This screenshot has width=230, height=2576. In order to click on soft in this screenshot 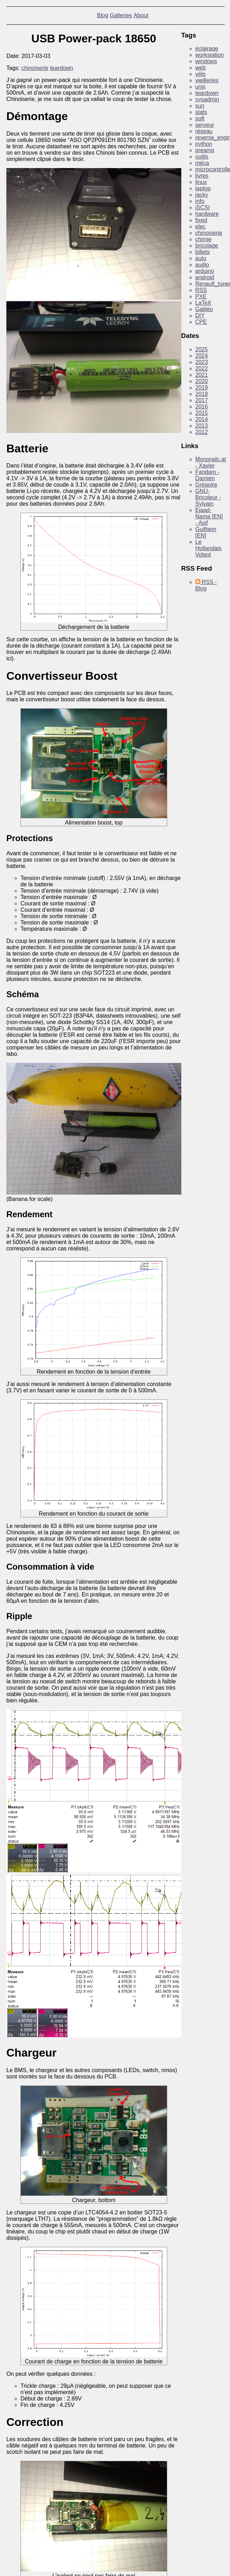, I will do `click(200, 118)`.